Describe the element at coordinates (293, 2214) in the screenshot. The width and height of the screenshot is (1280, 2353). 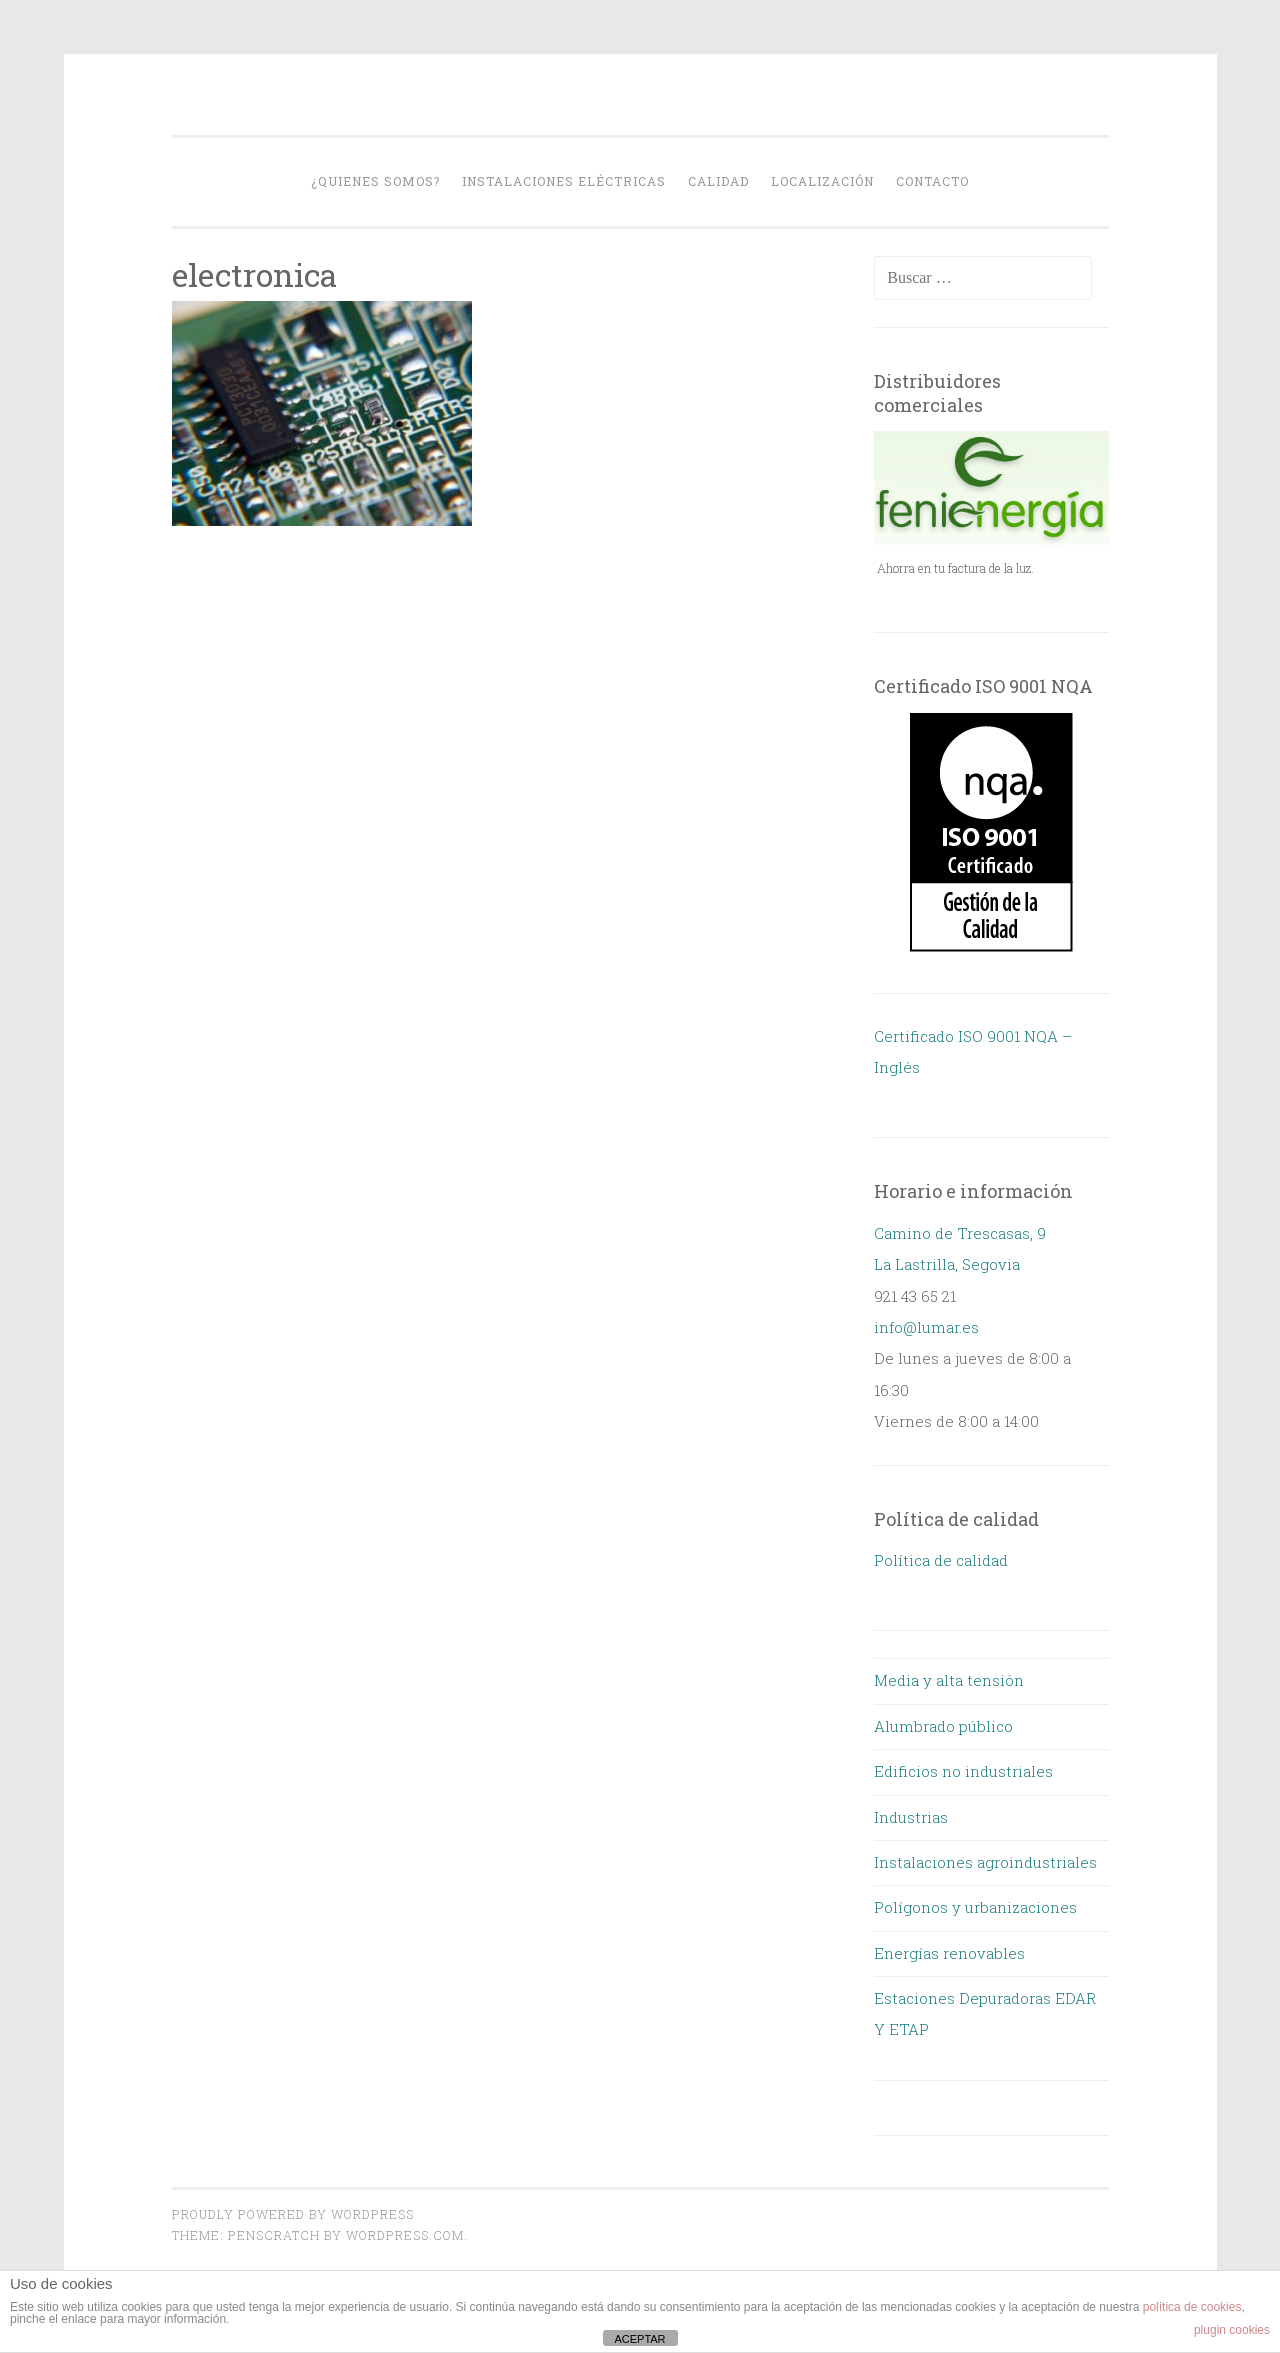
I see `Proudly powered by WordPress` at that location.